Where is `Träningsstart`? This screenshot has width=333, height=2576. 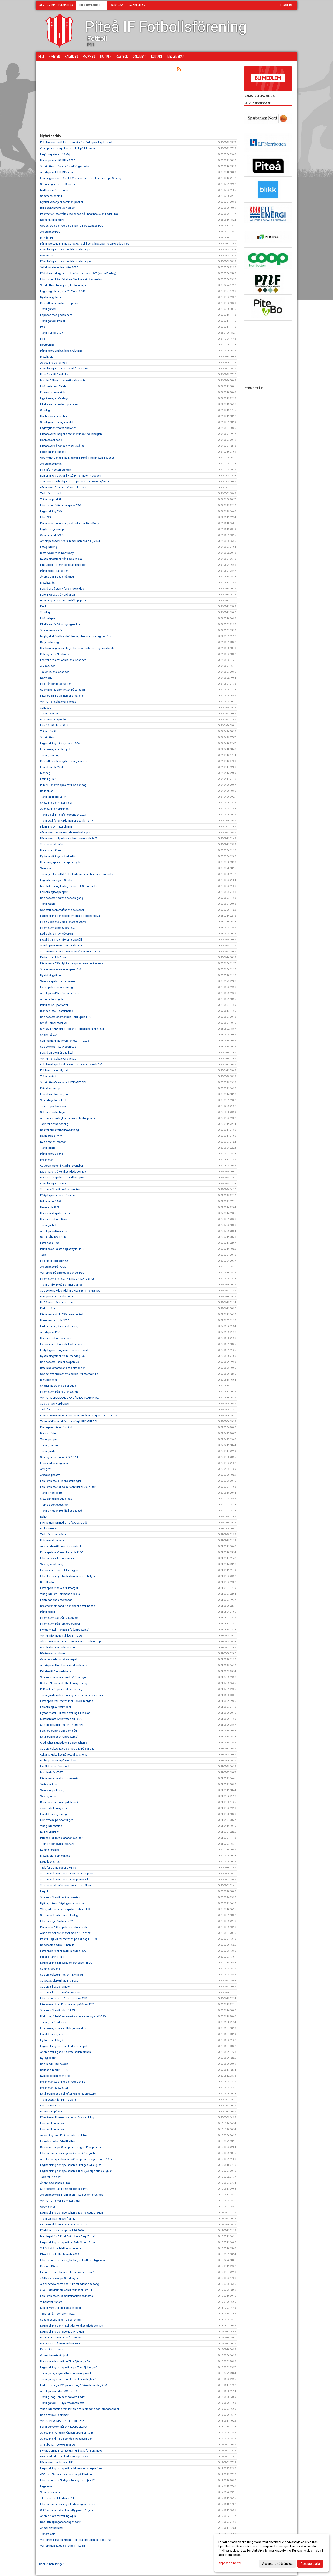 Träningsstart is located at coordinates (48, 1076).